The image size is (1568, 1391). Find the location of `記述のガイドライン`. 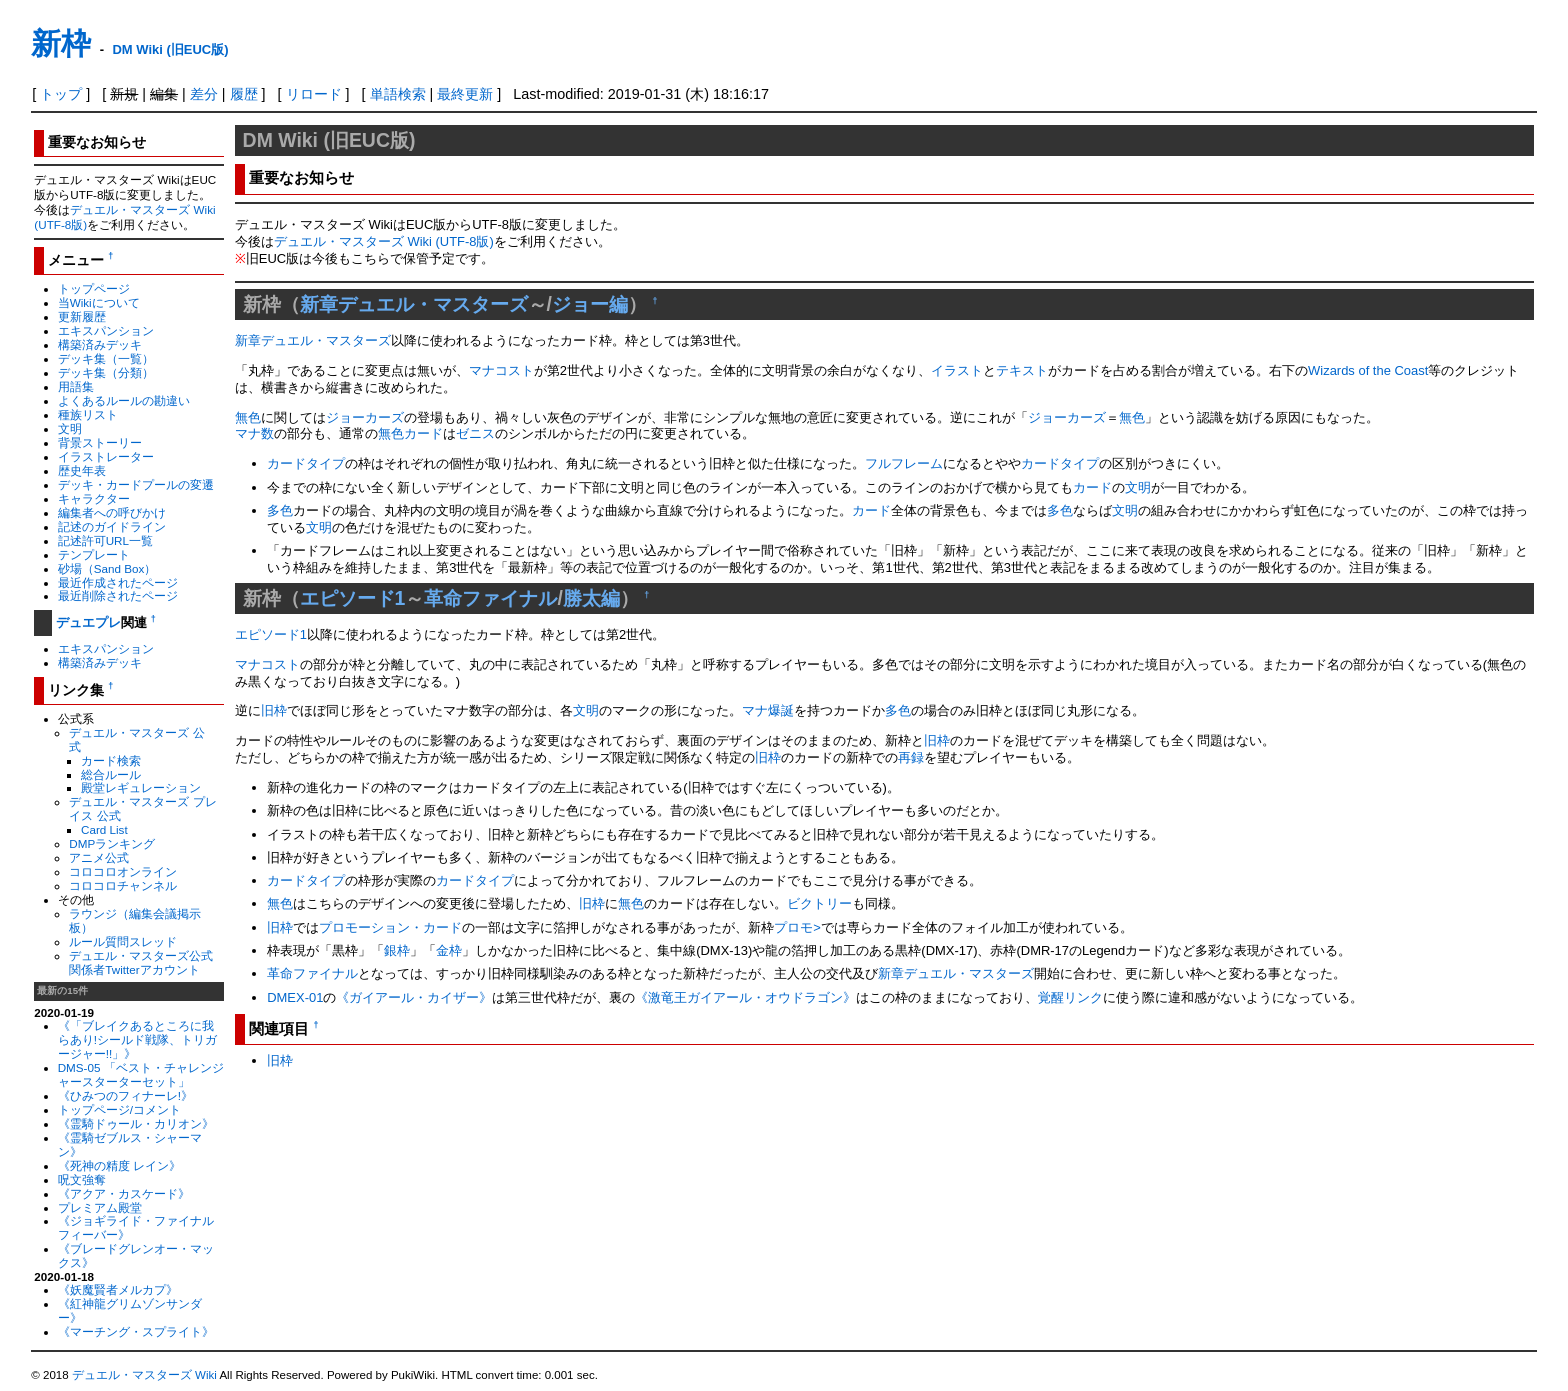

記述のガイドライン is located at coordinates (112, 526).